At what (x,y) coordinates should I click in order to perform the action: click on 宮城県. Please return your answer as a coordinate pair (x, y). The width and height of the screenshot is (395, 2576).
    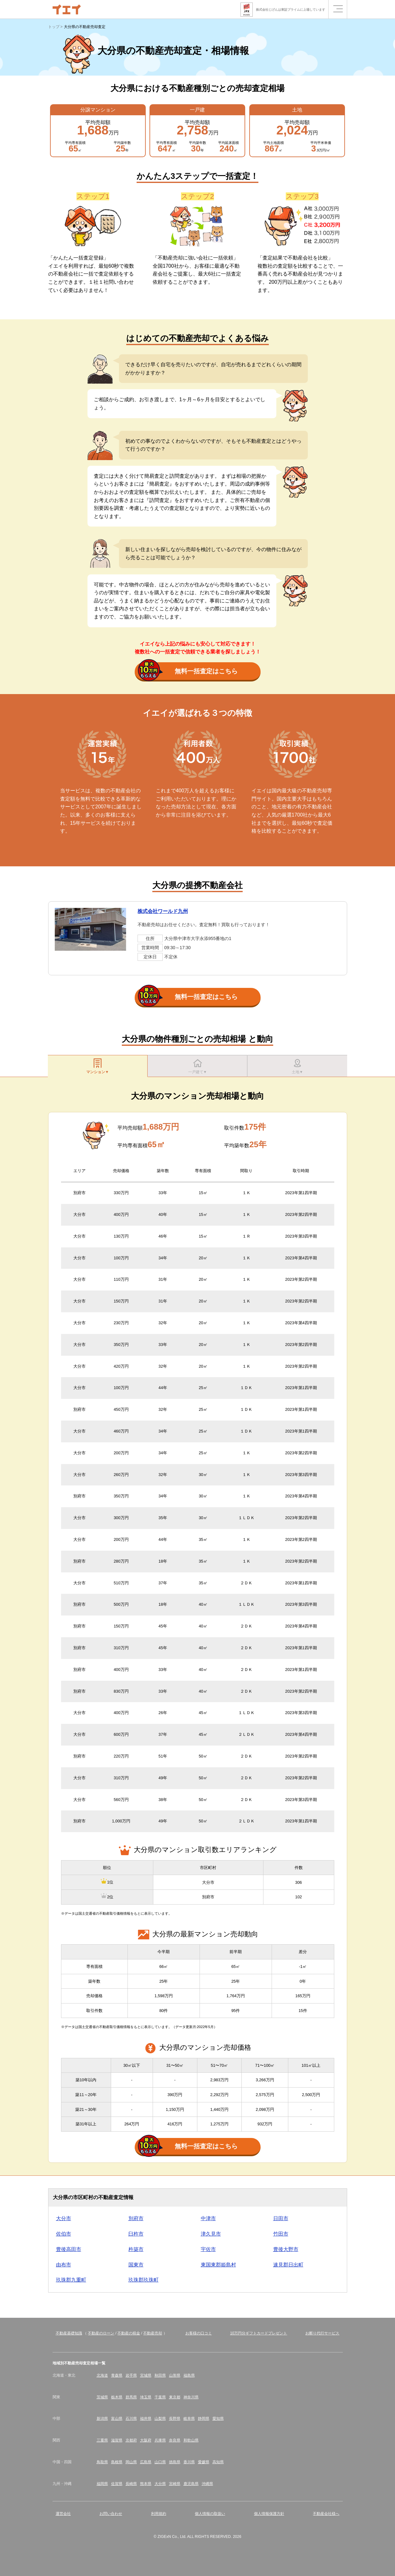
    Looking at the image, I should click on (145, 2378).